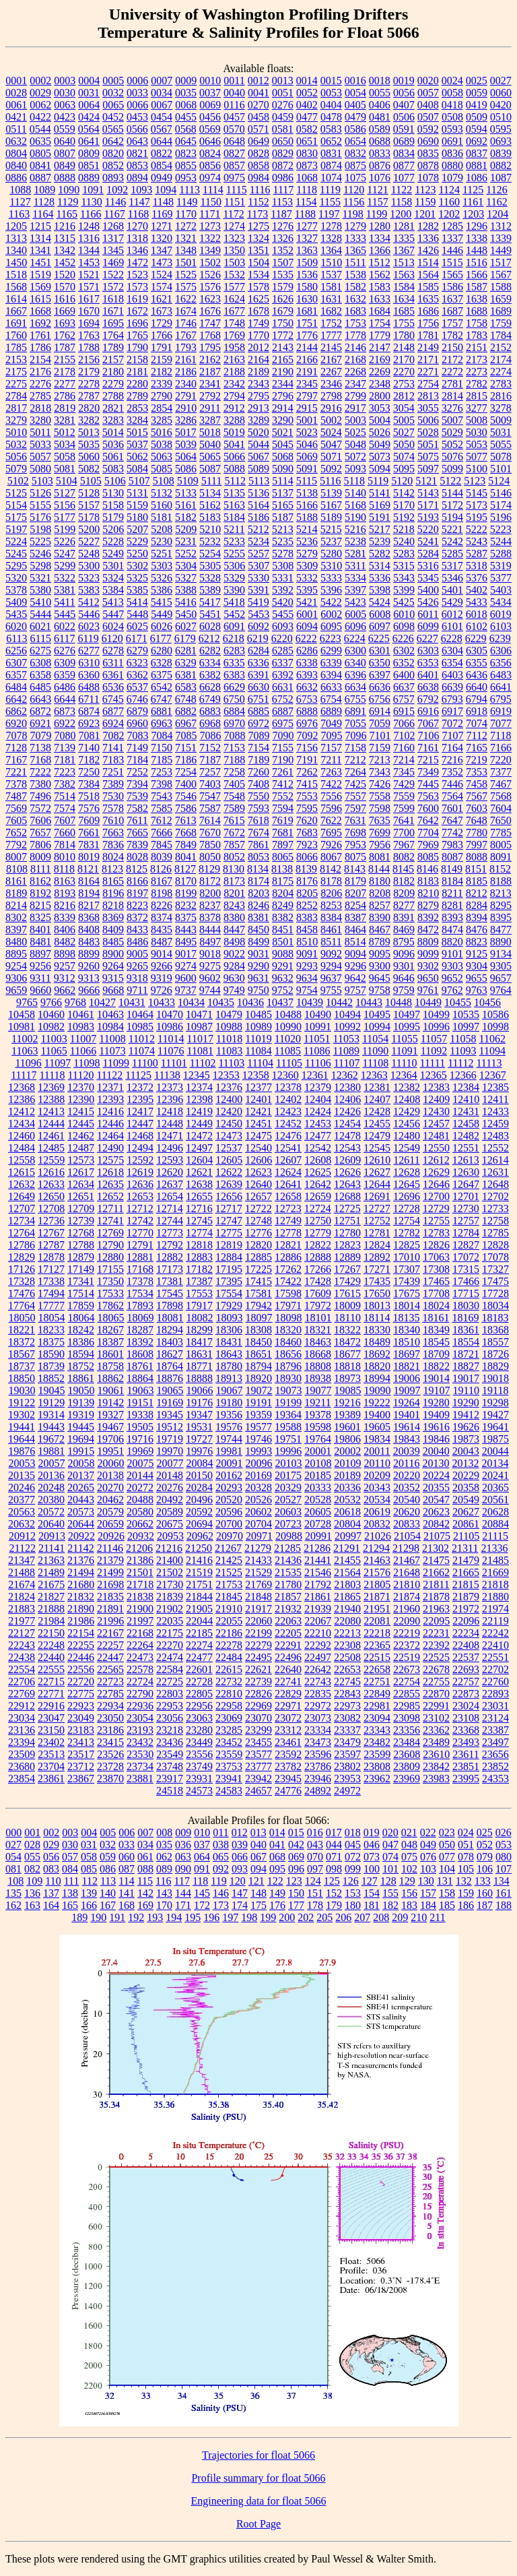 The image size is (517, 2576). Describe the element at coordinates (210, 626) in the screenshot. I see `6028` at that location.